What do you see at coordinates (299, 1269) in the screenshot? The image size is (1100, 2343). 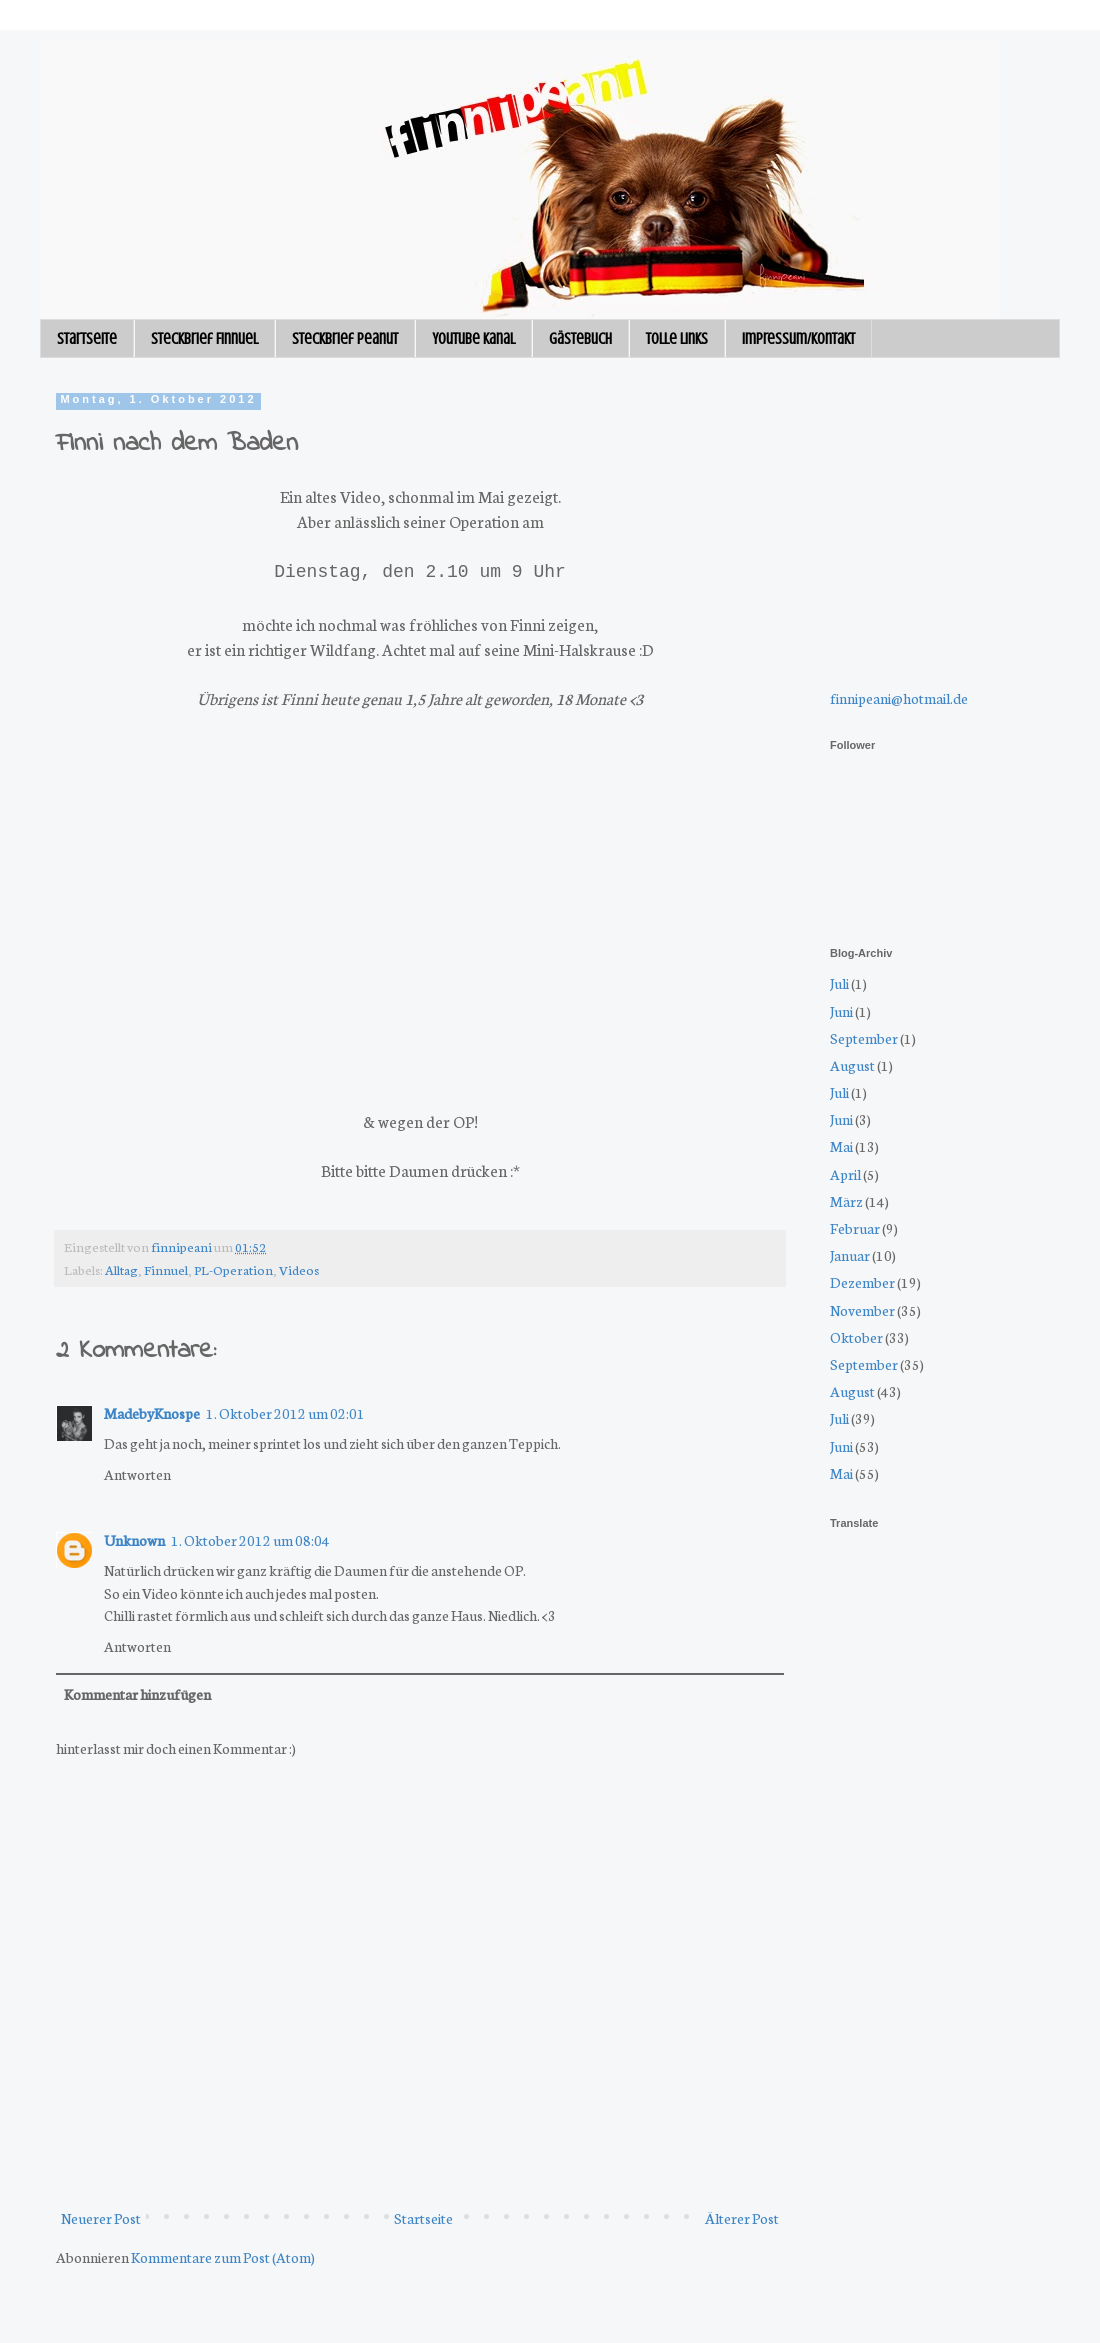 I see `Videos` at bounding box center [299, 1269].